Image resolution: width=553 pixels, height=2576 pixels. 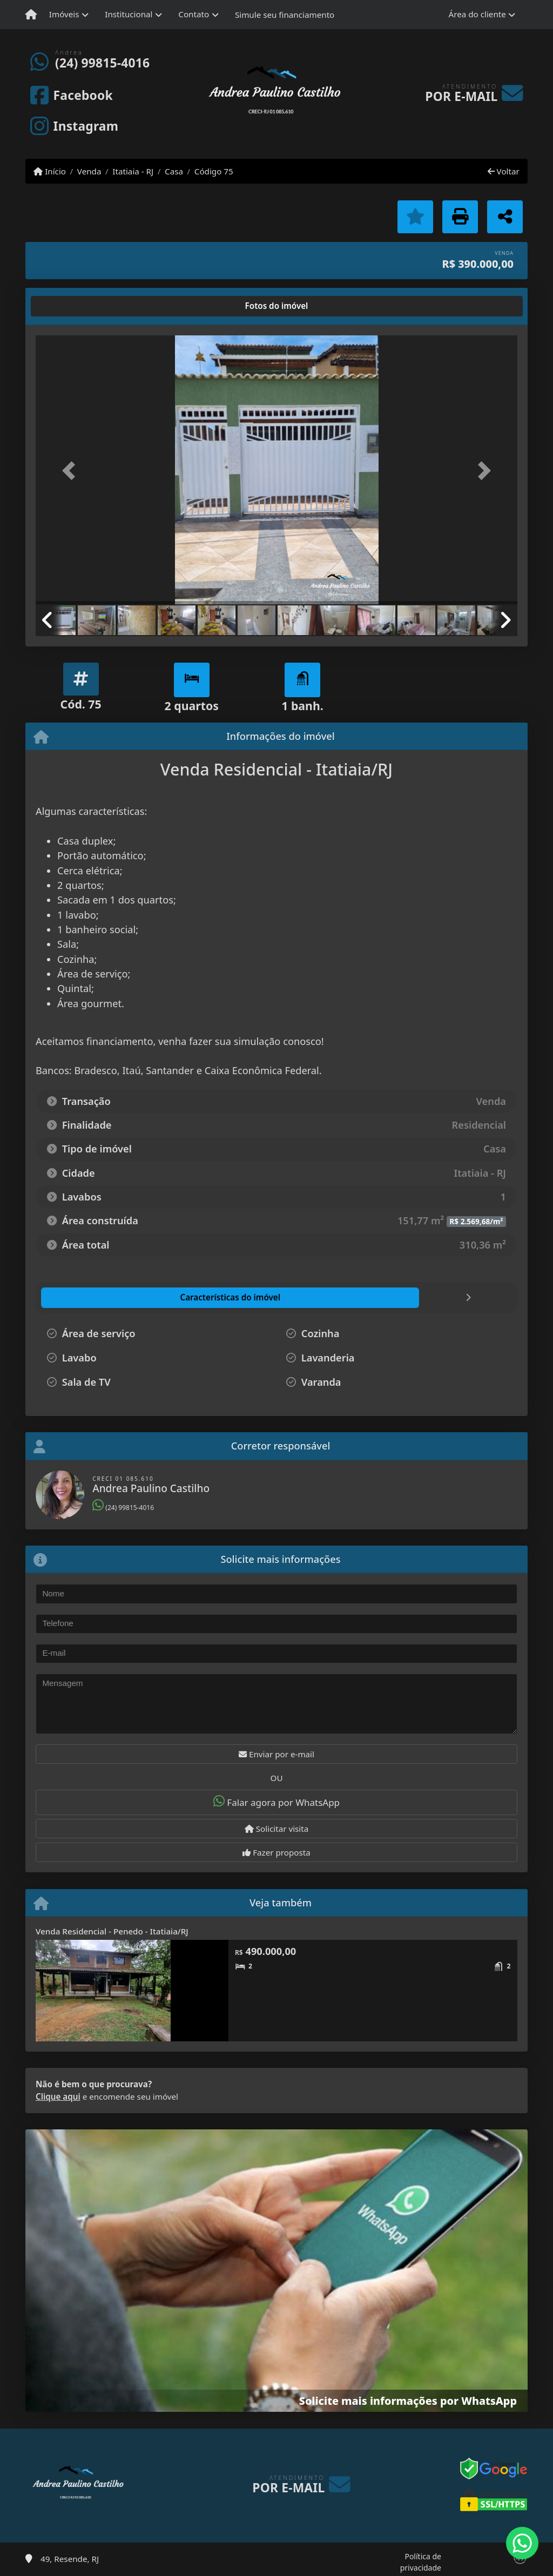 I want to click on Simule seu financiamento, so click(x=284, y=14).